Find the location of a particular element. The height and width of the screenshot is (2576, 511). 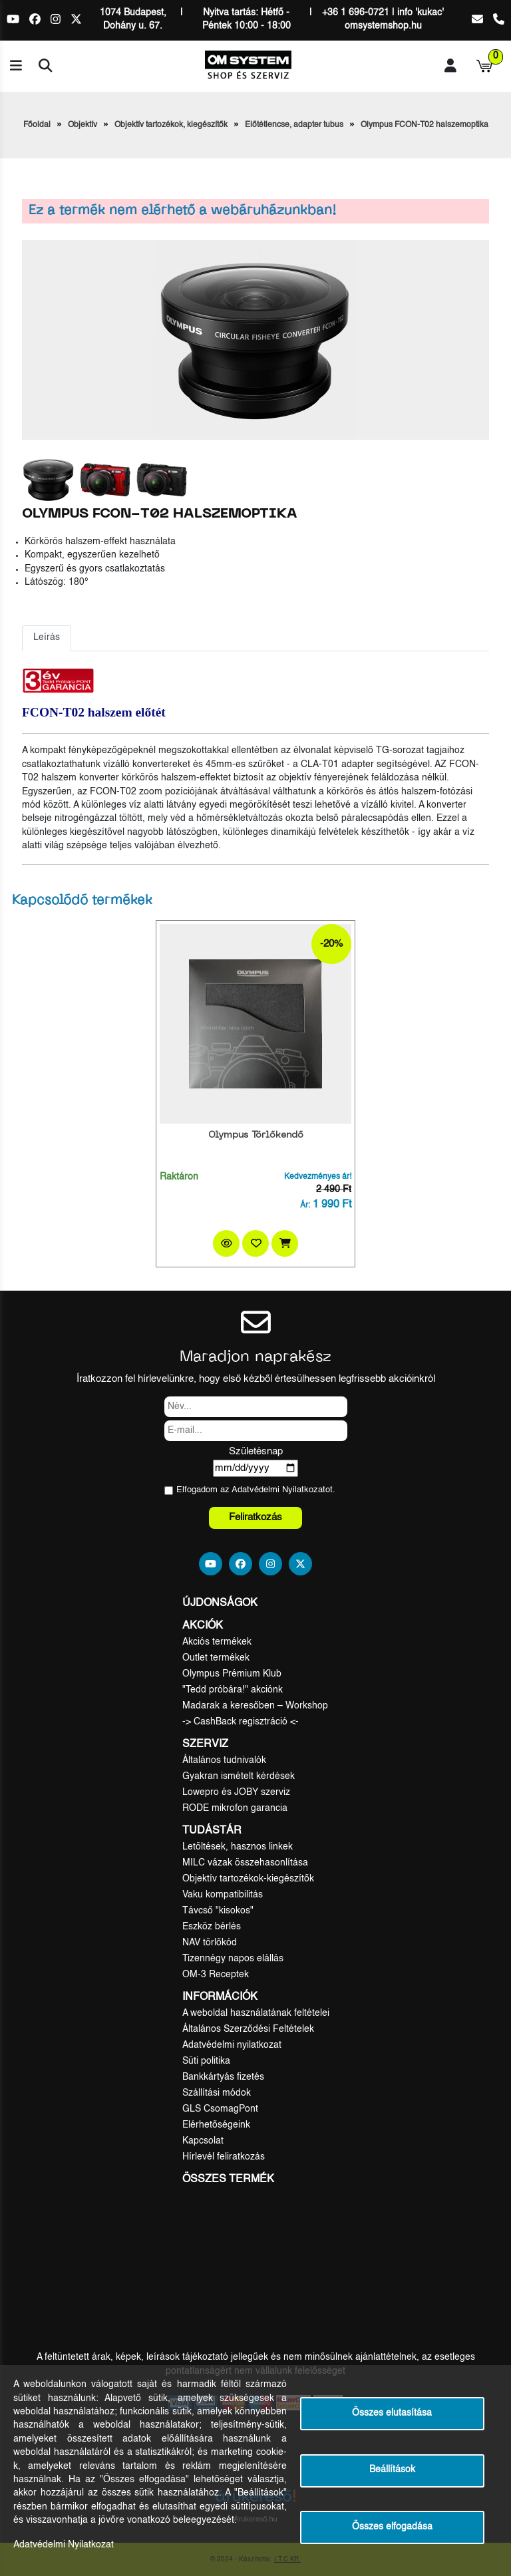

Főoldal is located at coordinates (37, 125).